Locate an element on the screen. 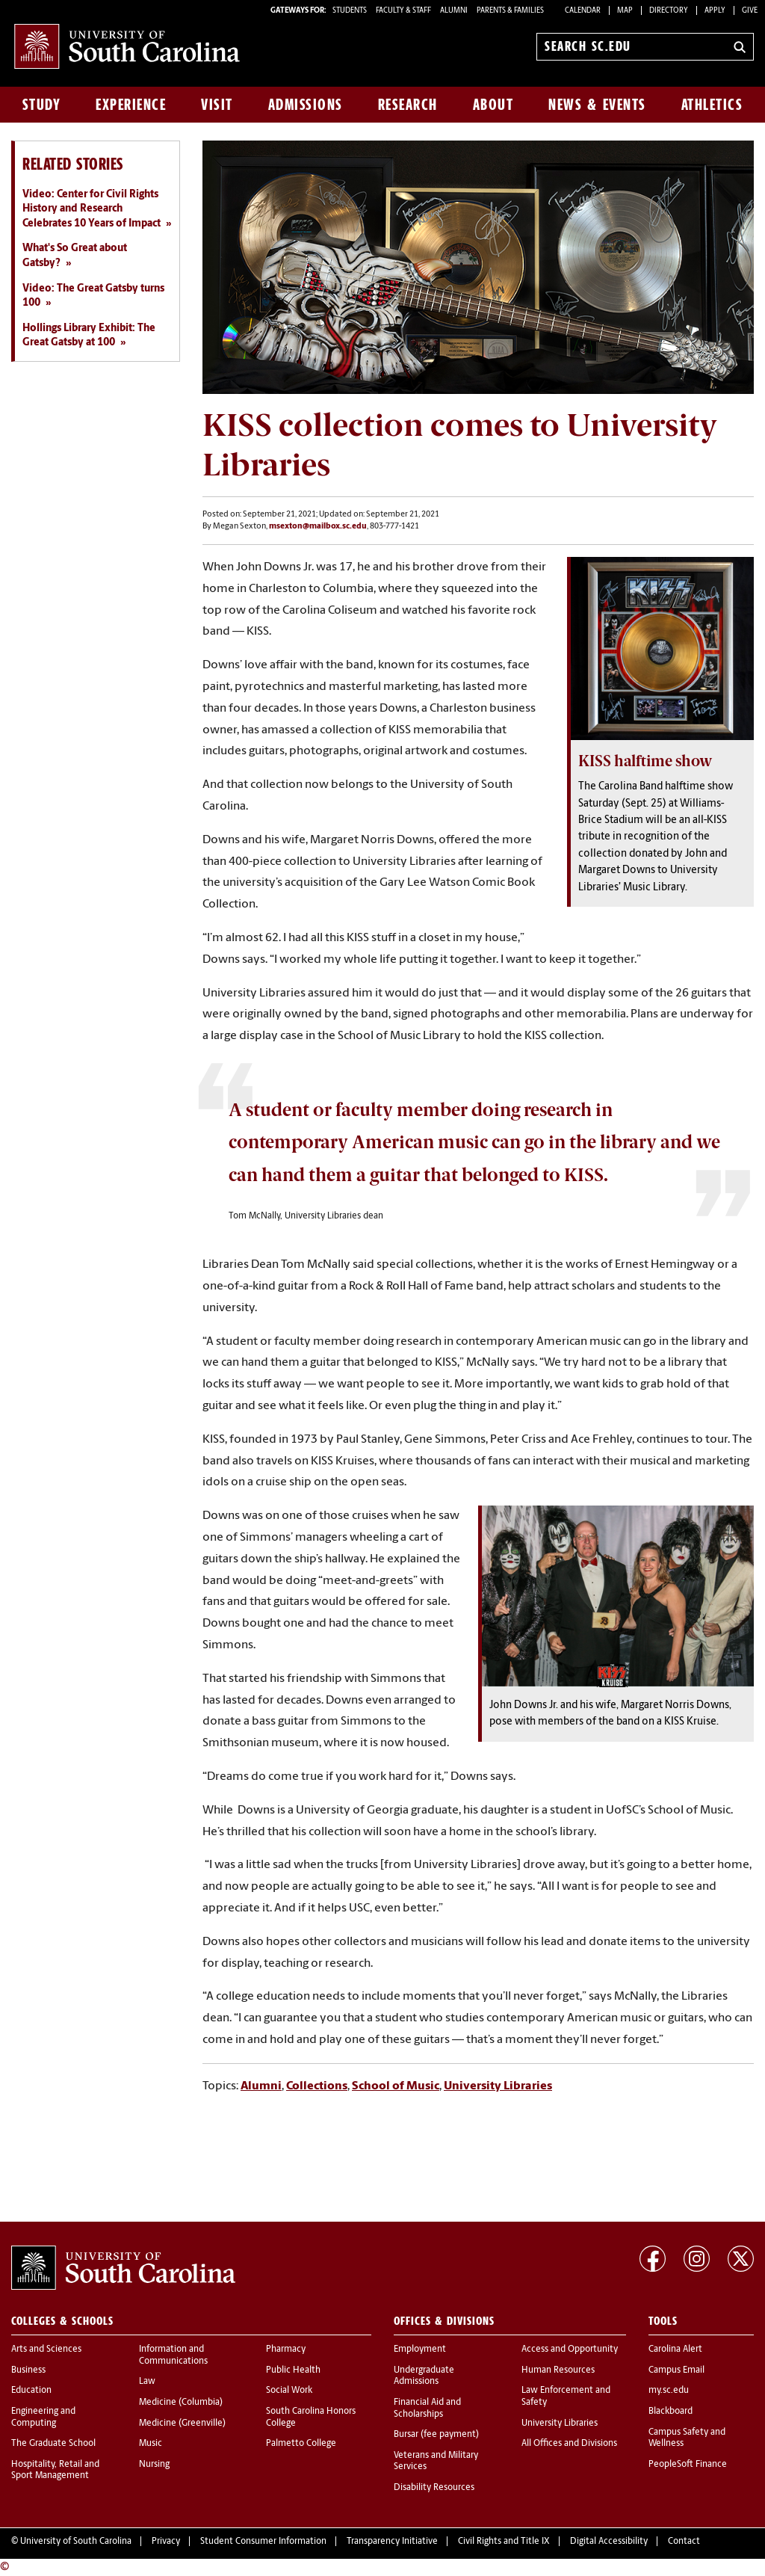 The image size is (765, 2576). University of South Carolina is located at coordinates (75, 2541).